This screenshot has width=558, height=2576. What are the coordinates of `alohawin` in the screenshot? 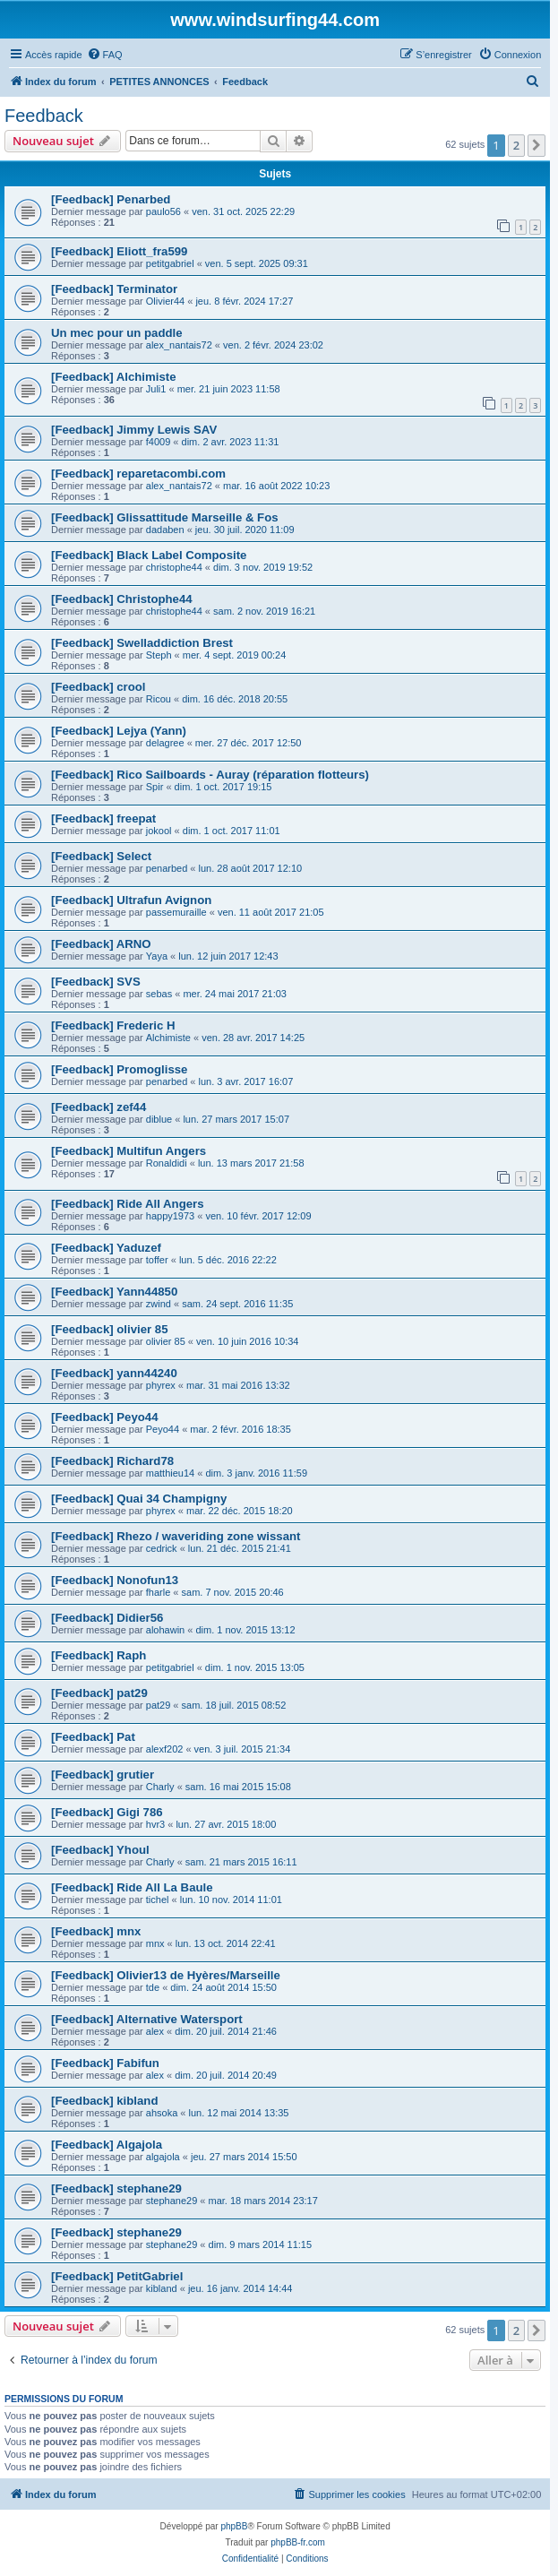 It's located at (165, 1629).